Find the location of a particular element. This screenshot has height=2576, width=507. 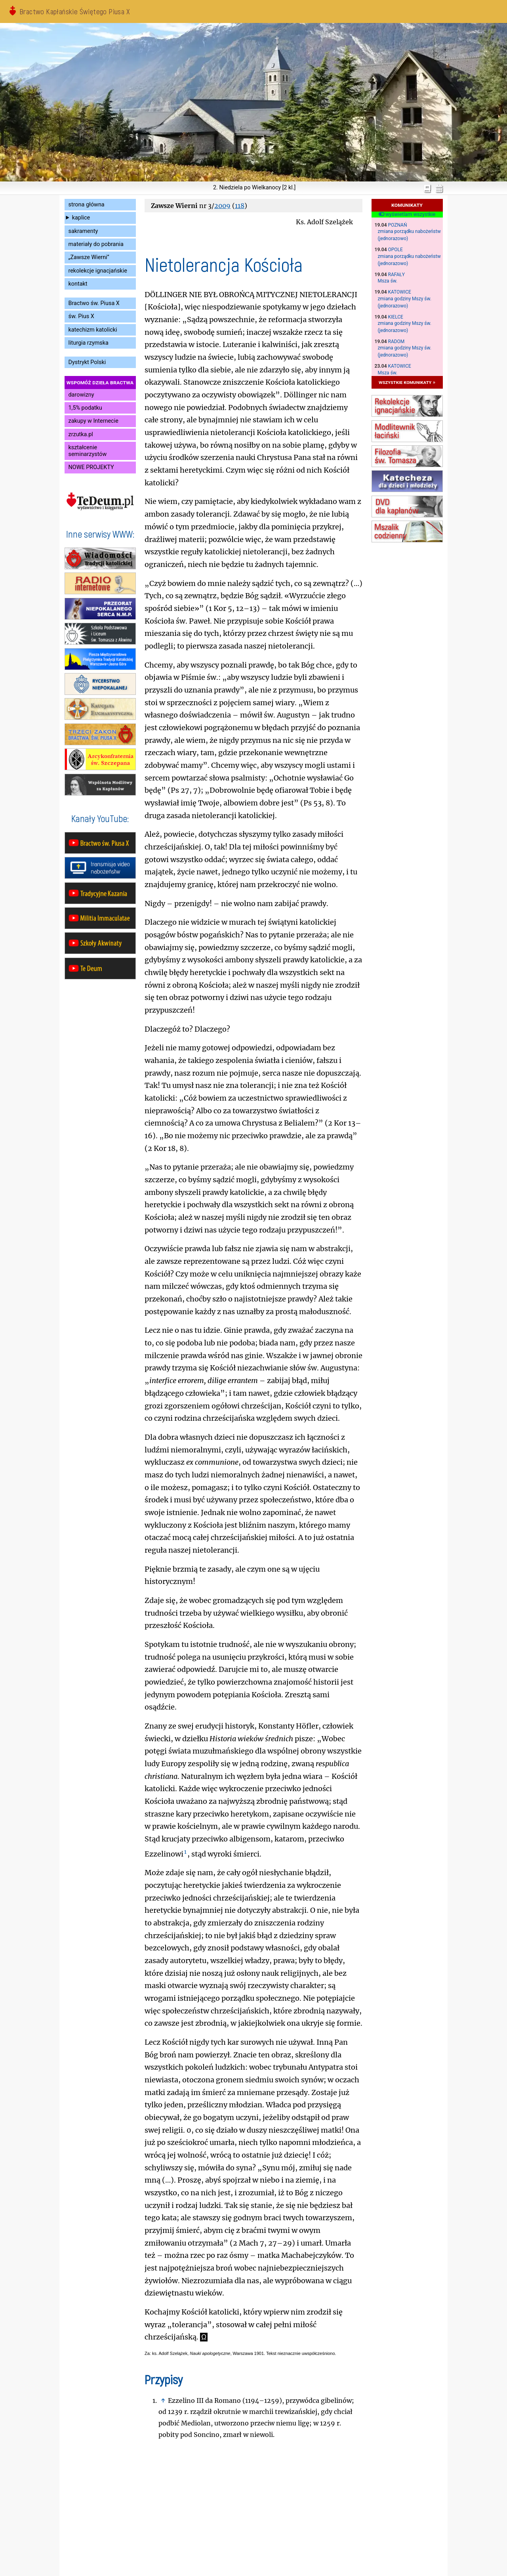

118 is located at coordinates (239, 206).